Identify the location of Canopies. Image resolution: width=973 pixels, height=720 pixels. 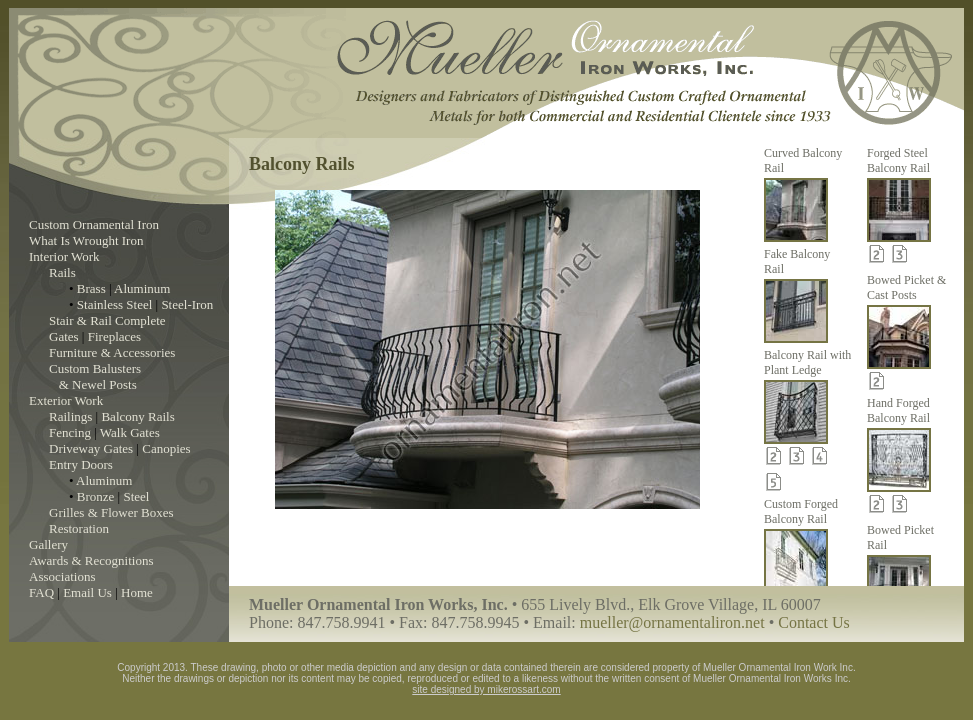
(166, 448).